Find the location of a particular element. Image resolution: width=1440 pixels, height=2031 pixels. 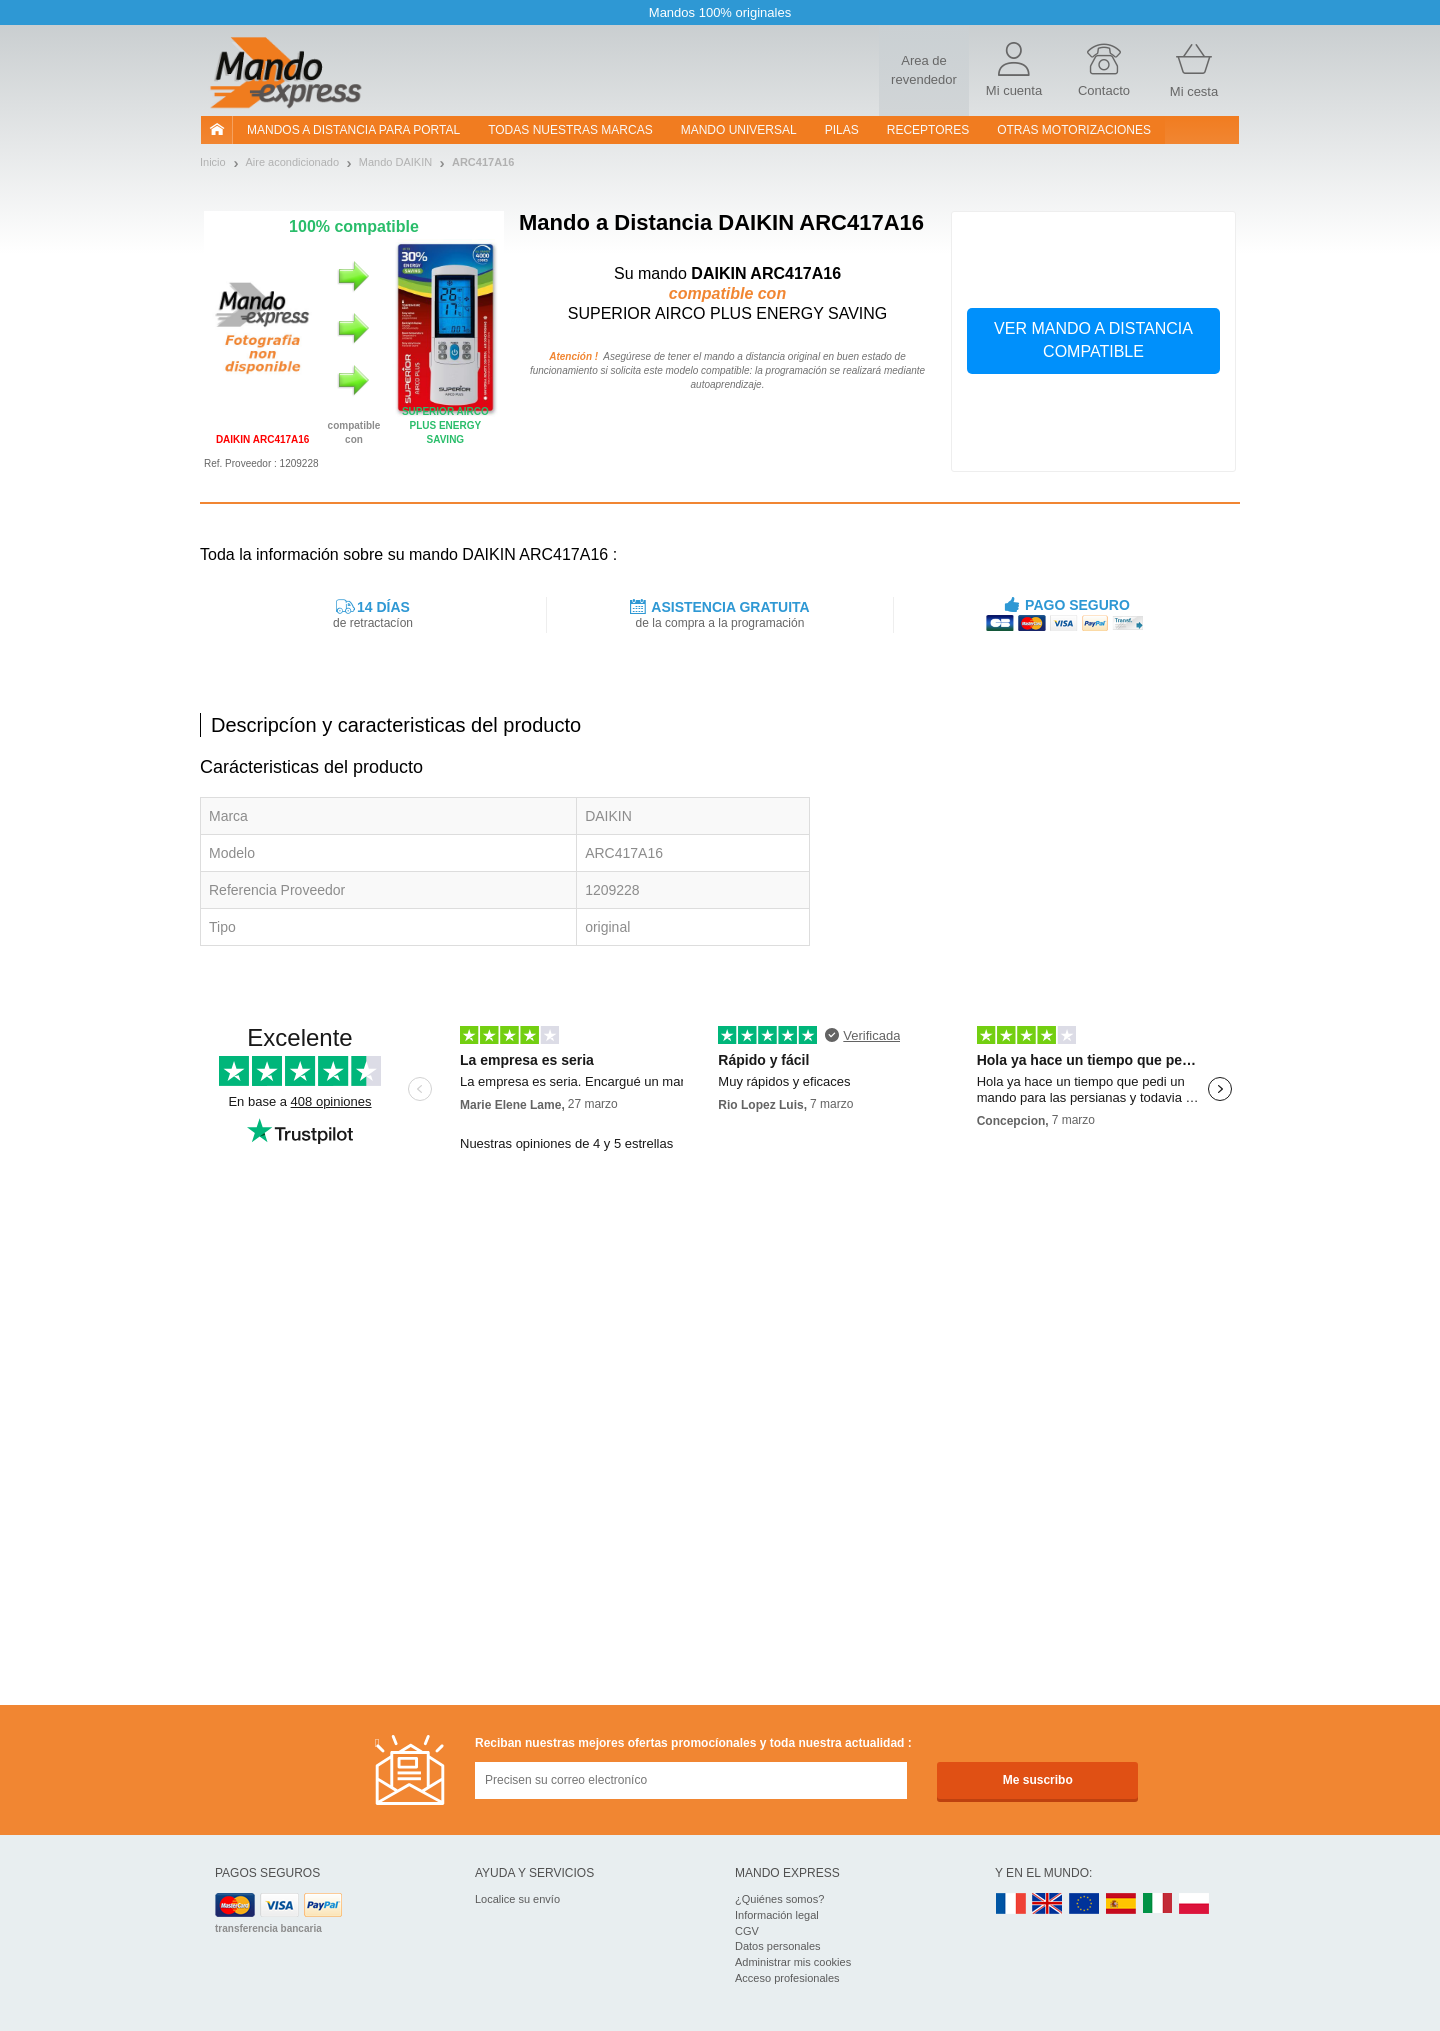

Información legal is located at coordinates (777, 1915).